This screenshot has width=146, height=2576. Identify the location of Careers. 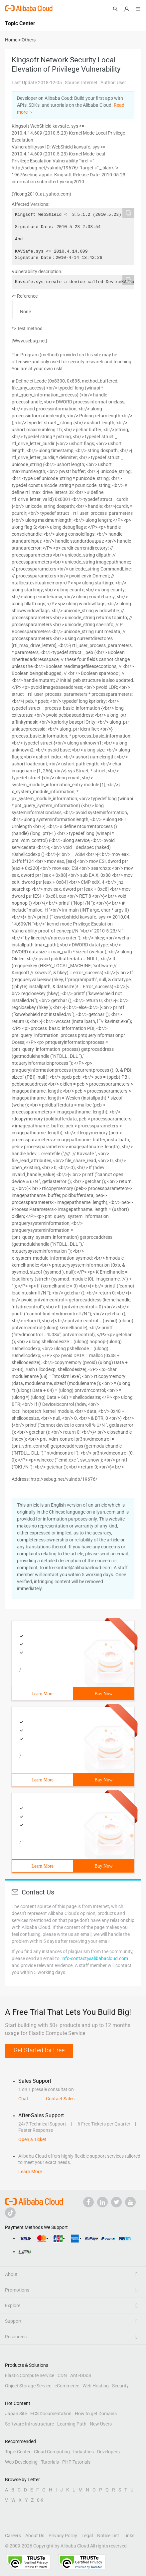
(13, 2535).